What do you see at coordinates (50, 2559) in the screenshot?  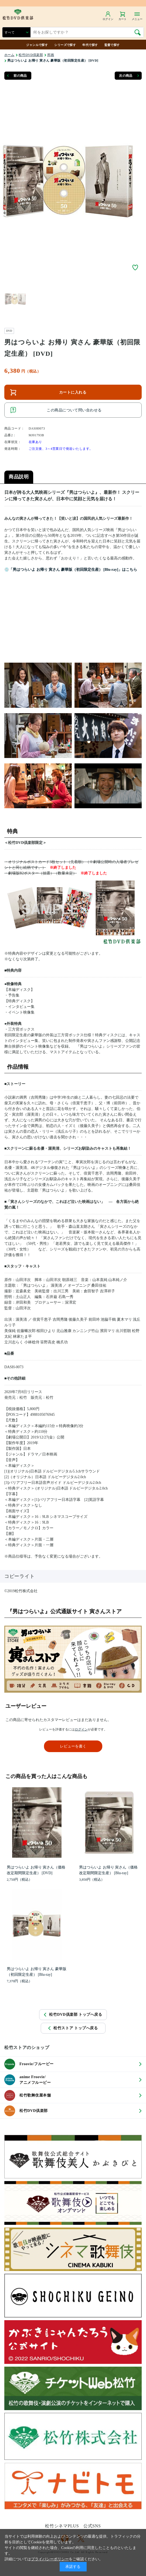 I see `プライバシーポリシー` at bounding box center [50, 2559].